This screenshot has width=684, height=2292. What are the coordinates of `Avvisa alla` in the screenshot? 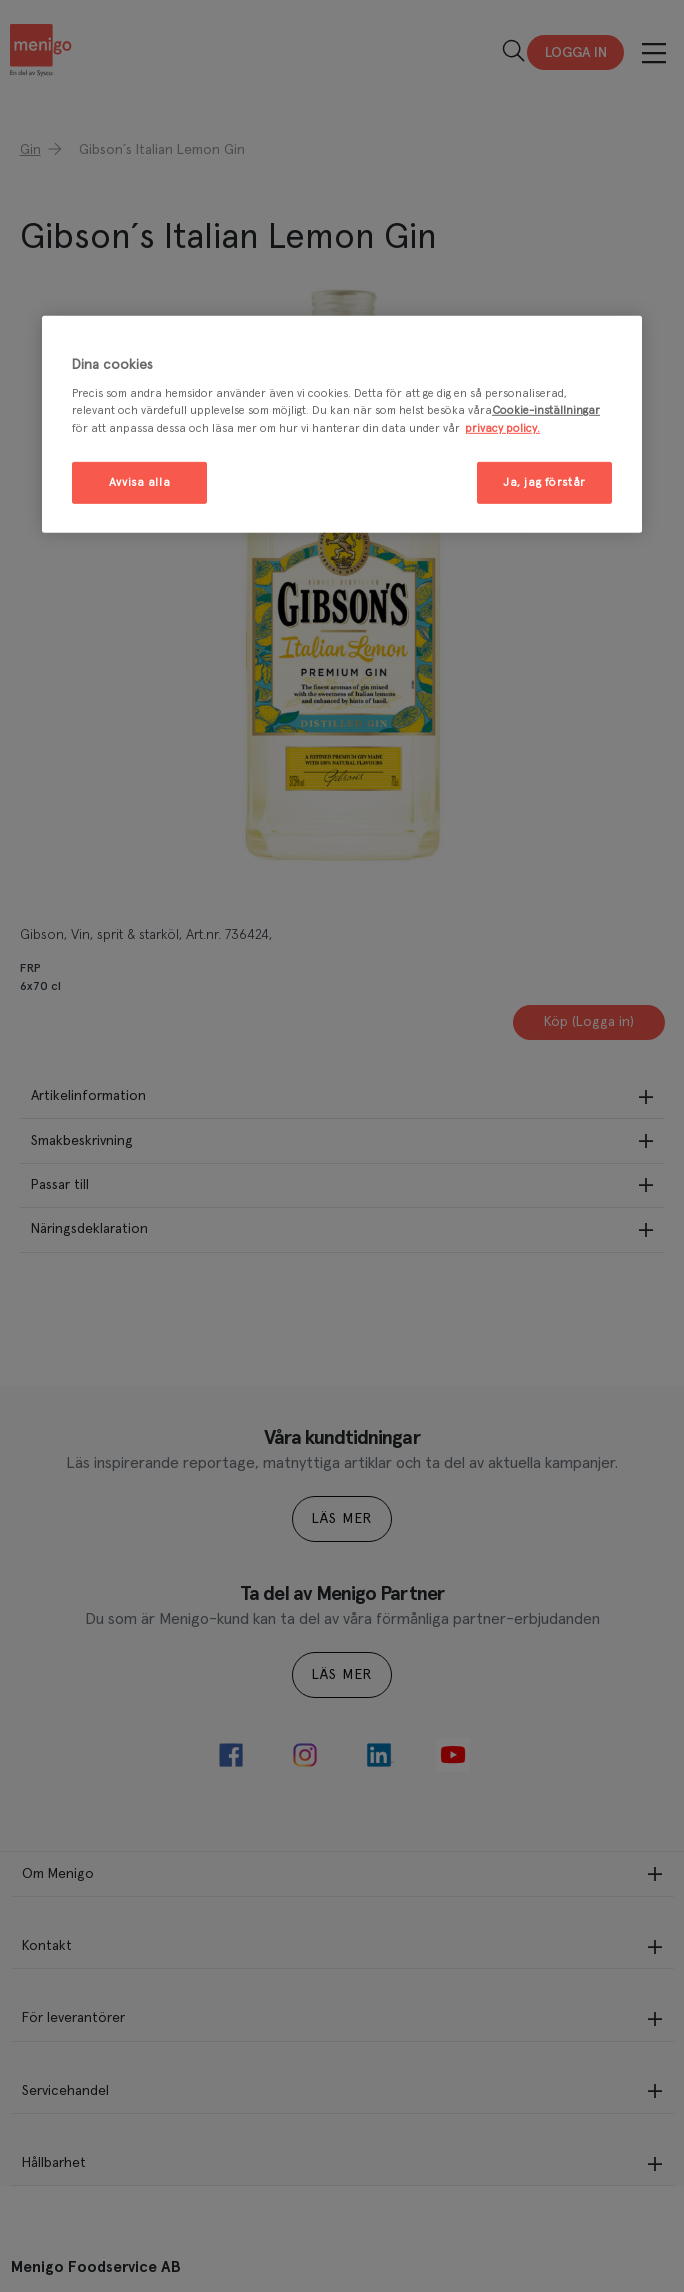 It's located at (139, 481).